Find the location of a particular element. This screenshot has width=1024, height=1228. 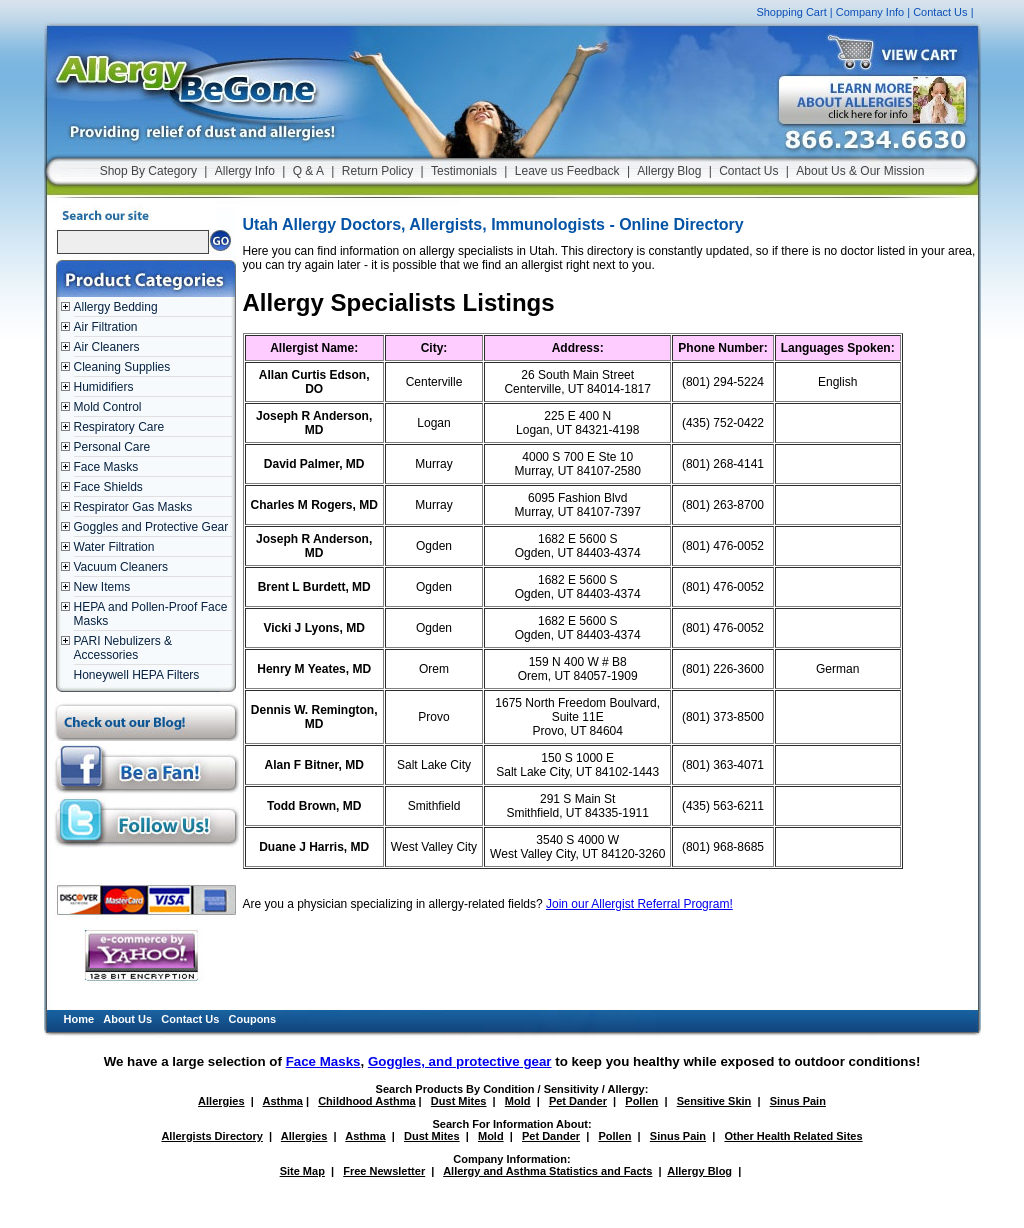

Honeywell HEPA Filters is located at coordinates (137, 675).